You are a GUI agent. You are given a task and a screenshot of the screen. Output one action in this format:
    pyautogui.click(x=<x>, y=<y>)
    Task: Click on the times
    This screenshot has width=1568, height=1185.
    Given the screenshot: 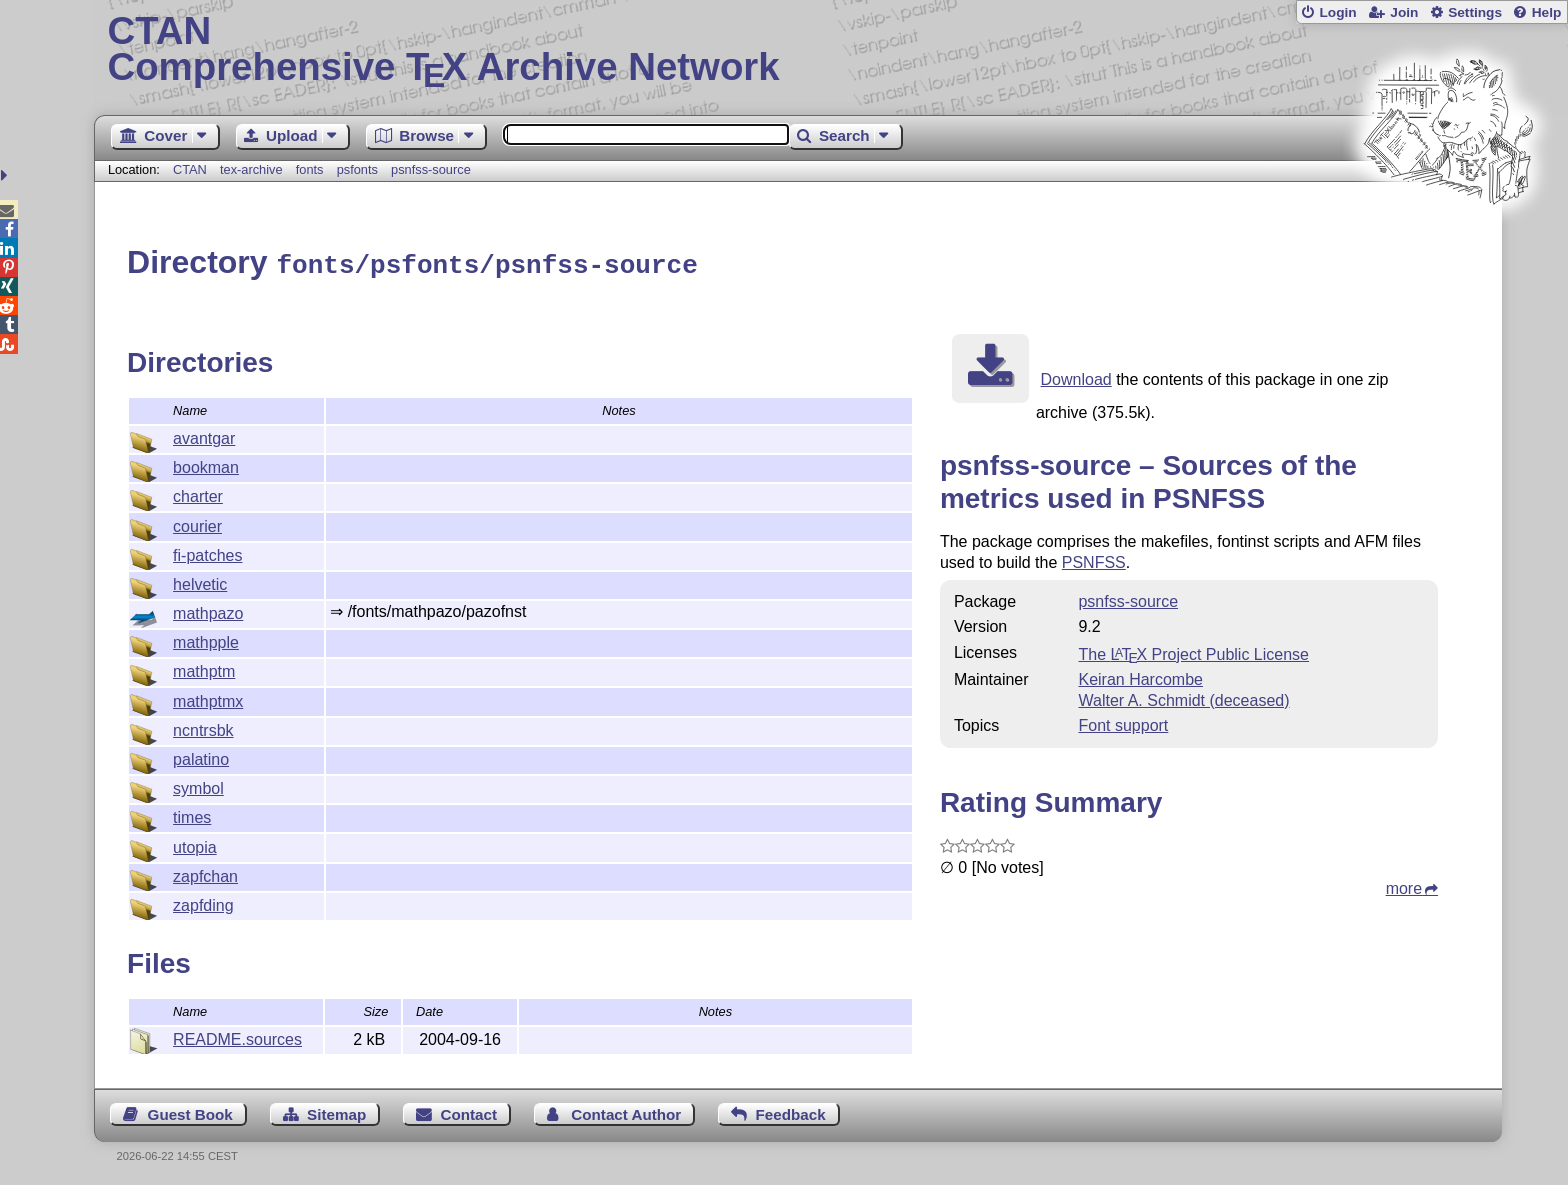 What is the action you would take?
    pyautogui.click(x=192, y=814)
    